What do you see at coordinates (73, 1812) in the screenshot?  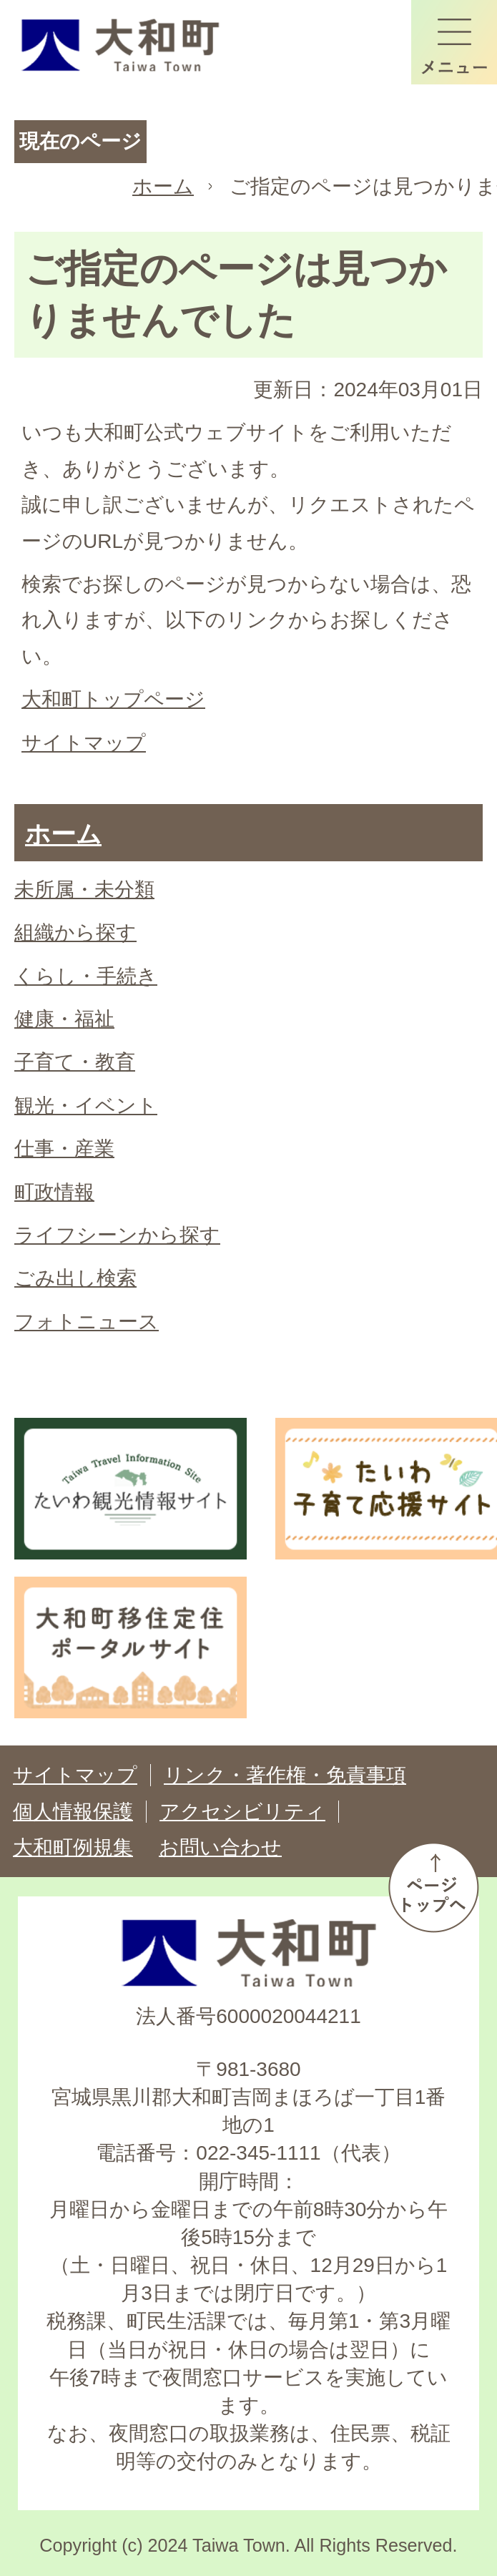 I see `個人情報保護` at bounding box center [73, 1812].